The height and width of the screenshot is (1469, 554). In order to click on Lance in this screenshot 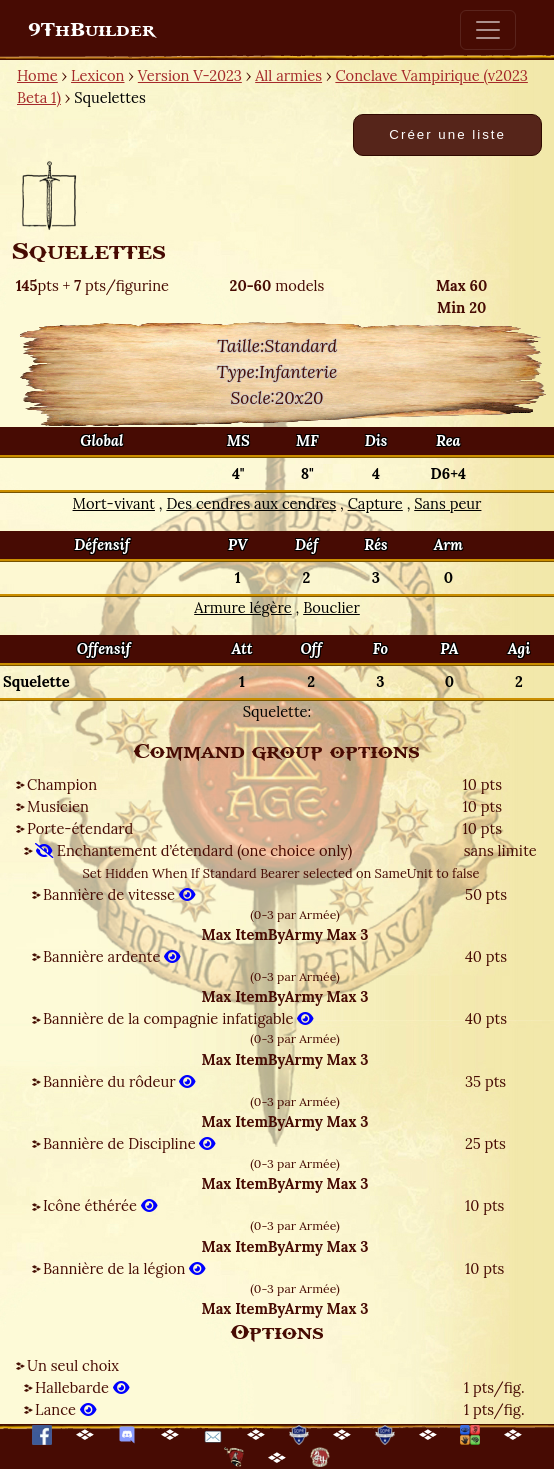, I will do `click(65, 1409)`.